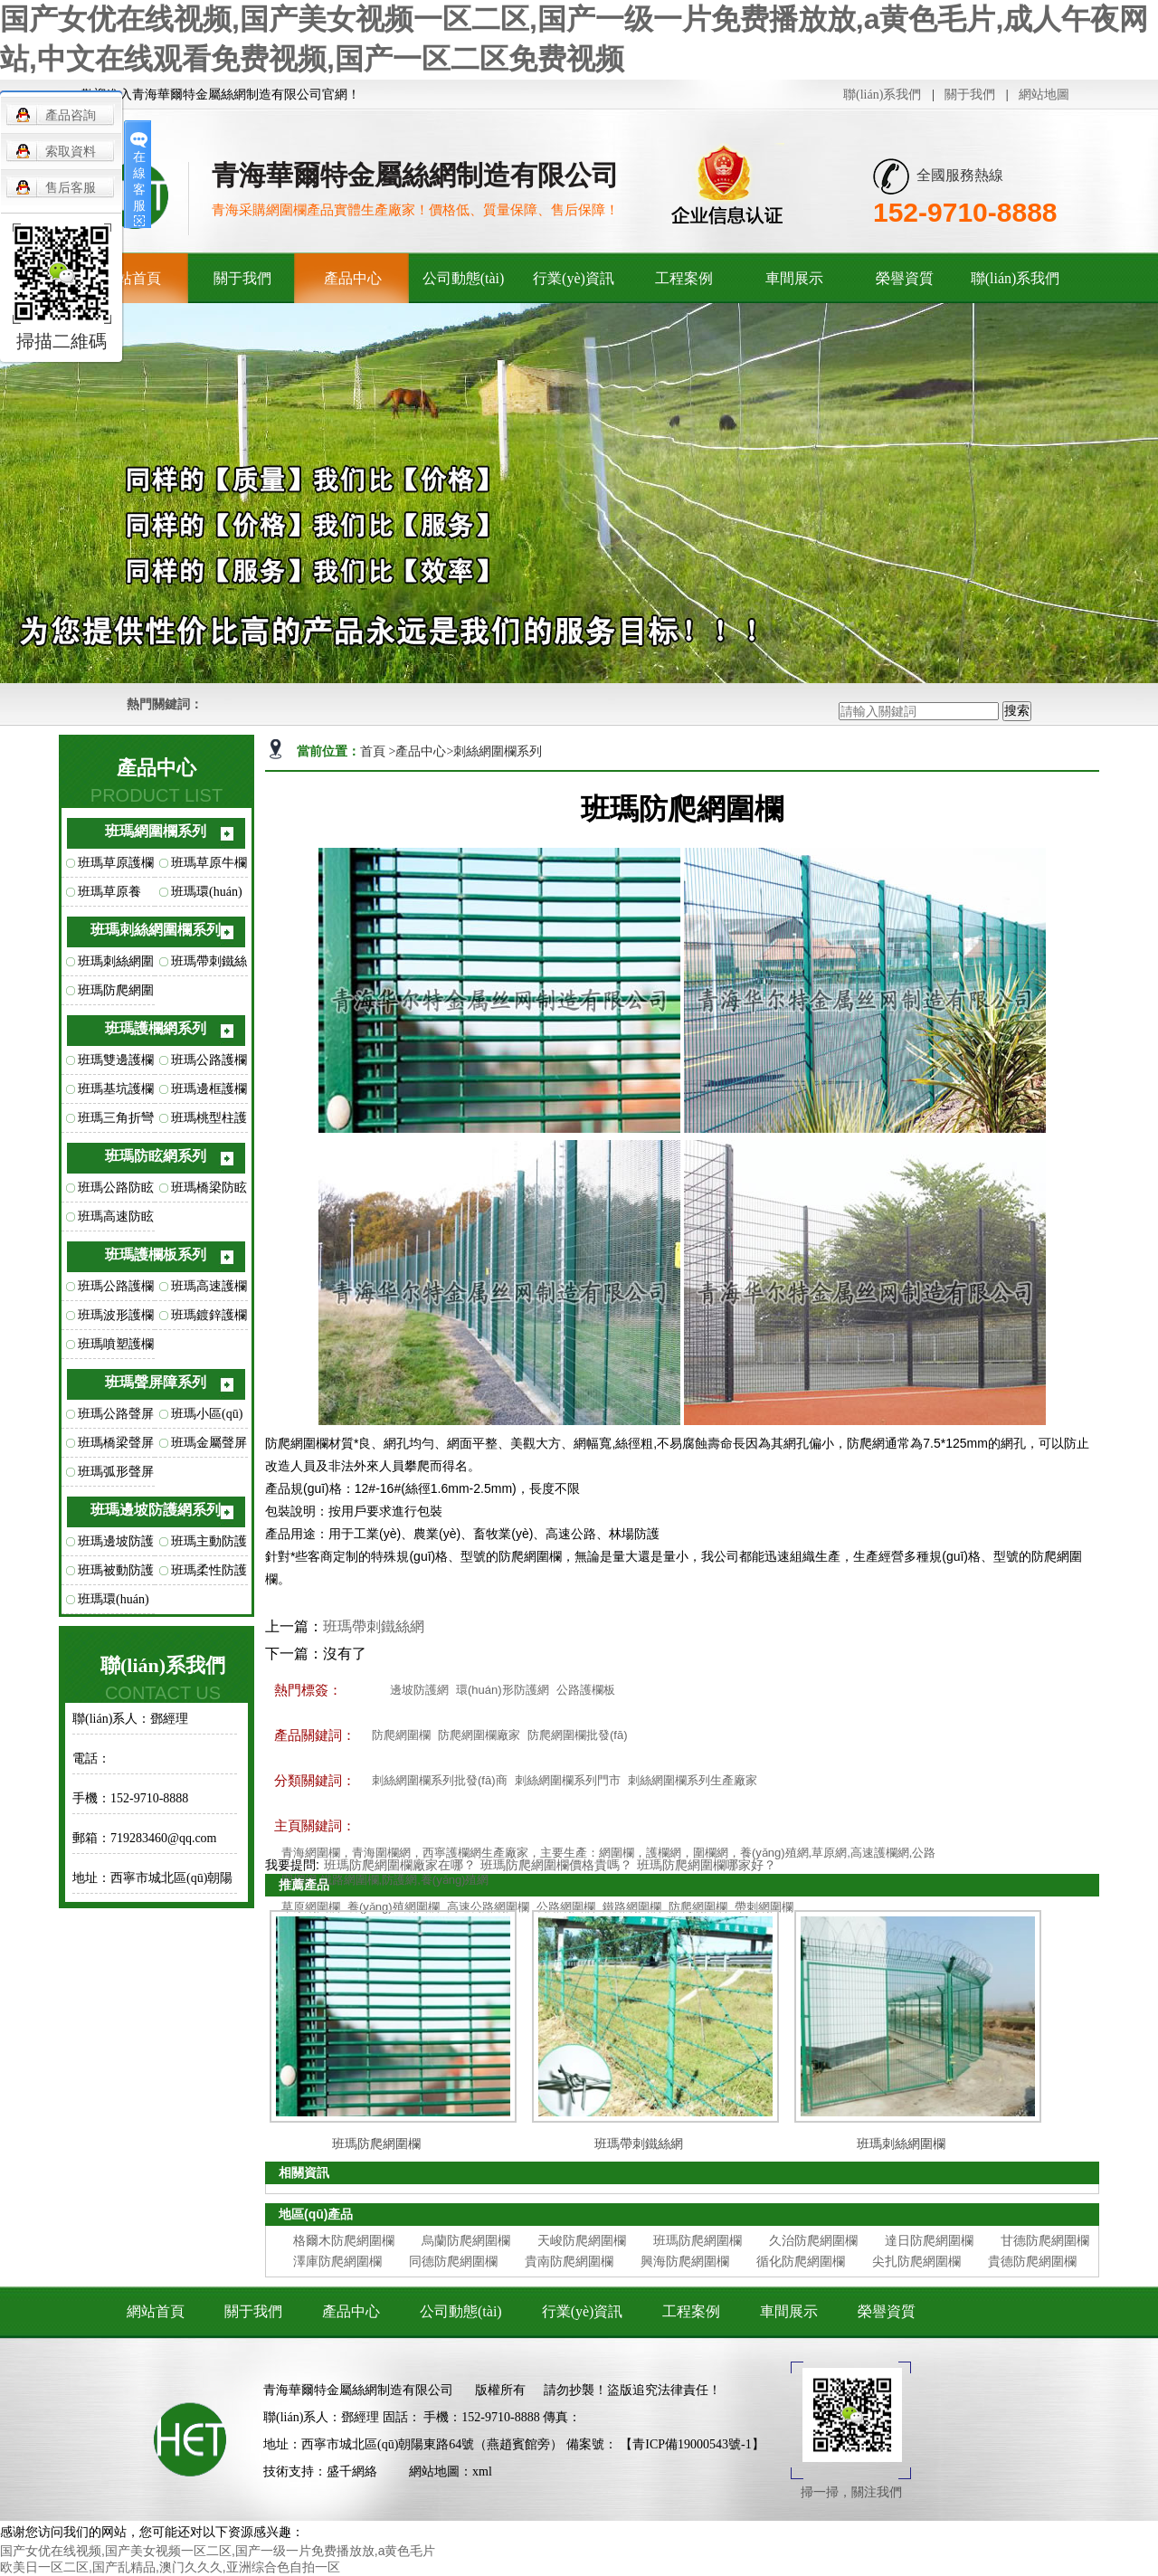 Image resolution: width=1158 pixels, height=2576 pixels. Describe the element at coordinates (155, 1382) in the screenshot. I see `班瑪聲屏障系列` at that location.